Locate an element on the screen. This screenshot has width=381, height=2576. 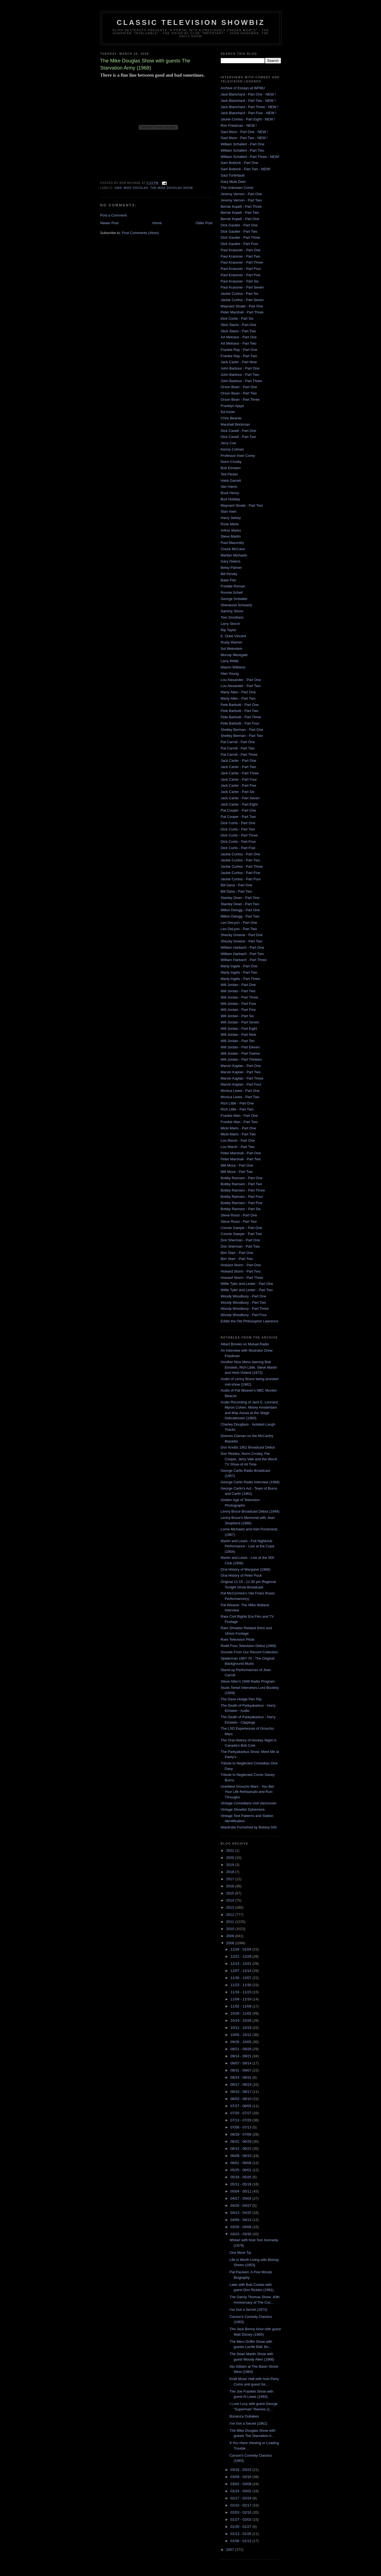
Marty Allen - Part Two is located at coordinates (238, 698).